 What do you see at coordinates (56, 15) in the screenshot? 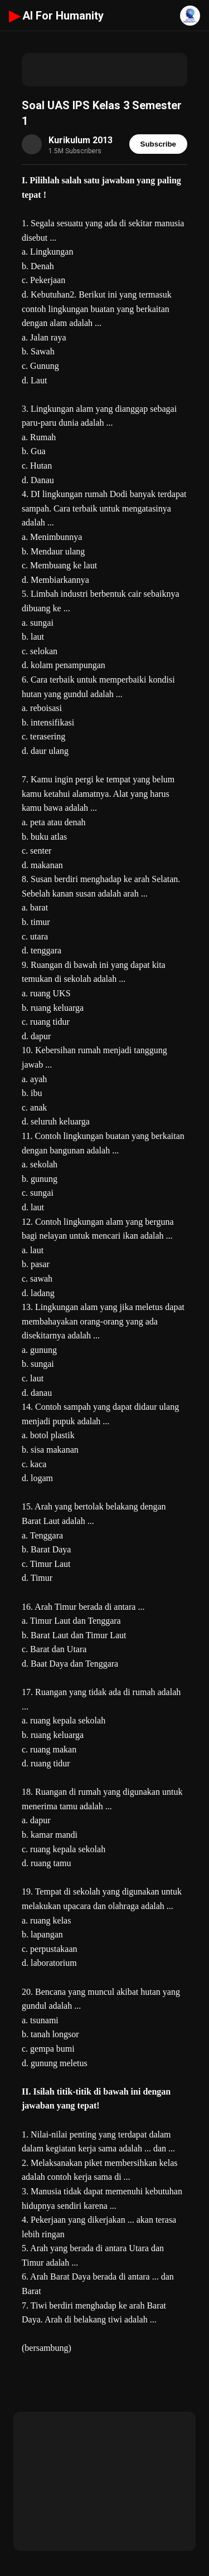
I see `AI For Humanity` at bounding box center [56, 15].